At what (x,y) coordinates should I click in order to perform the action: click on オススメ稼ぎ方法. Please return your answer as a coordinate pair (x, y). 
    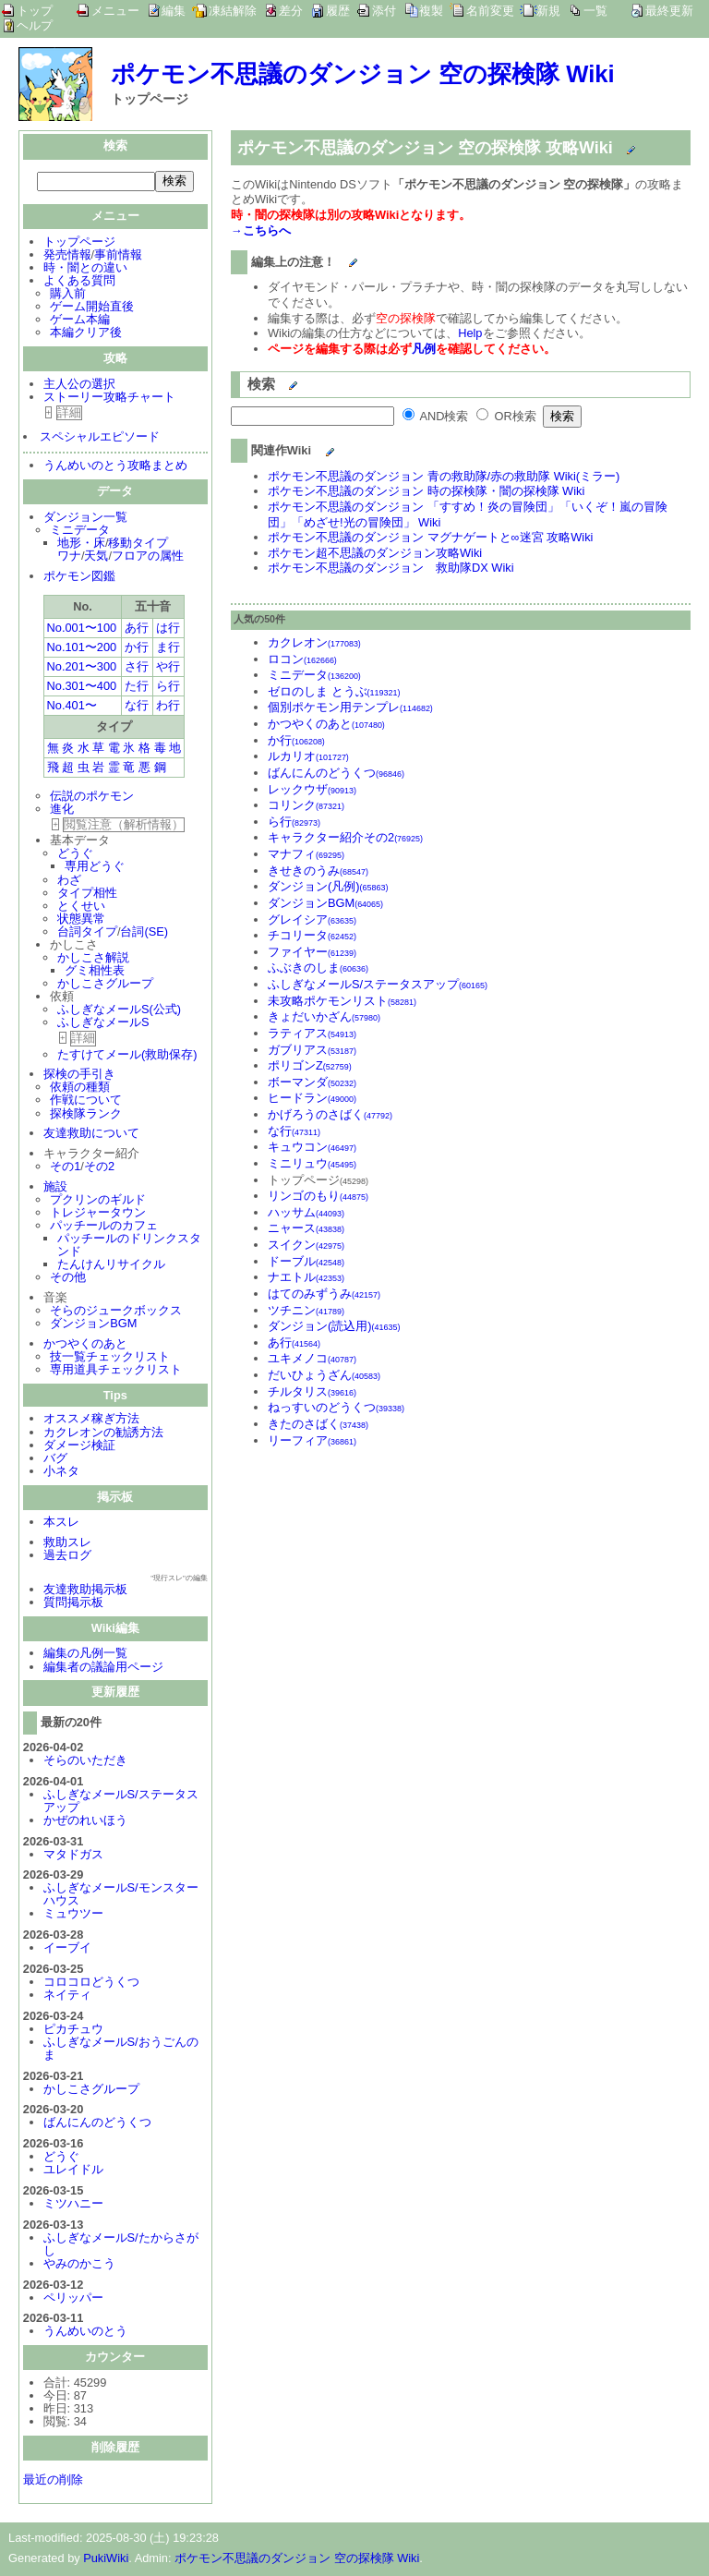
    Looking at the image, I should click on (91, 1420).